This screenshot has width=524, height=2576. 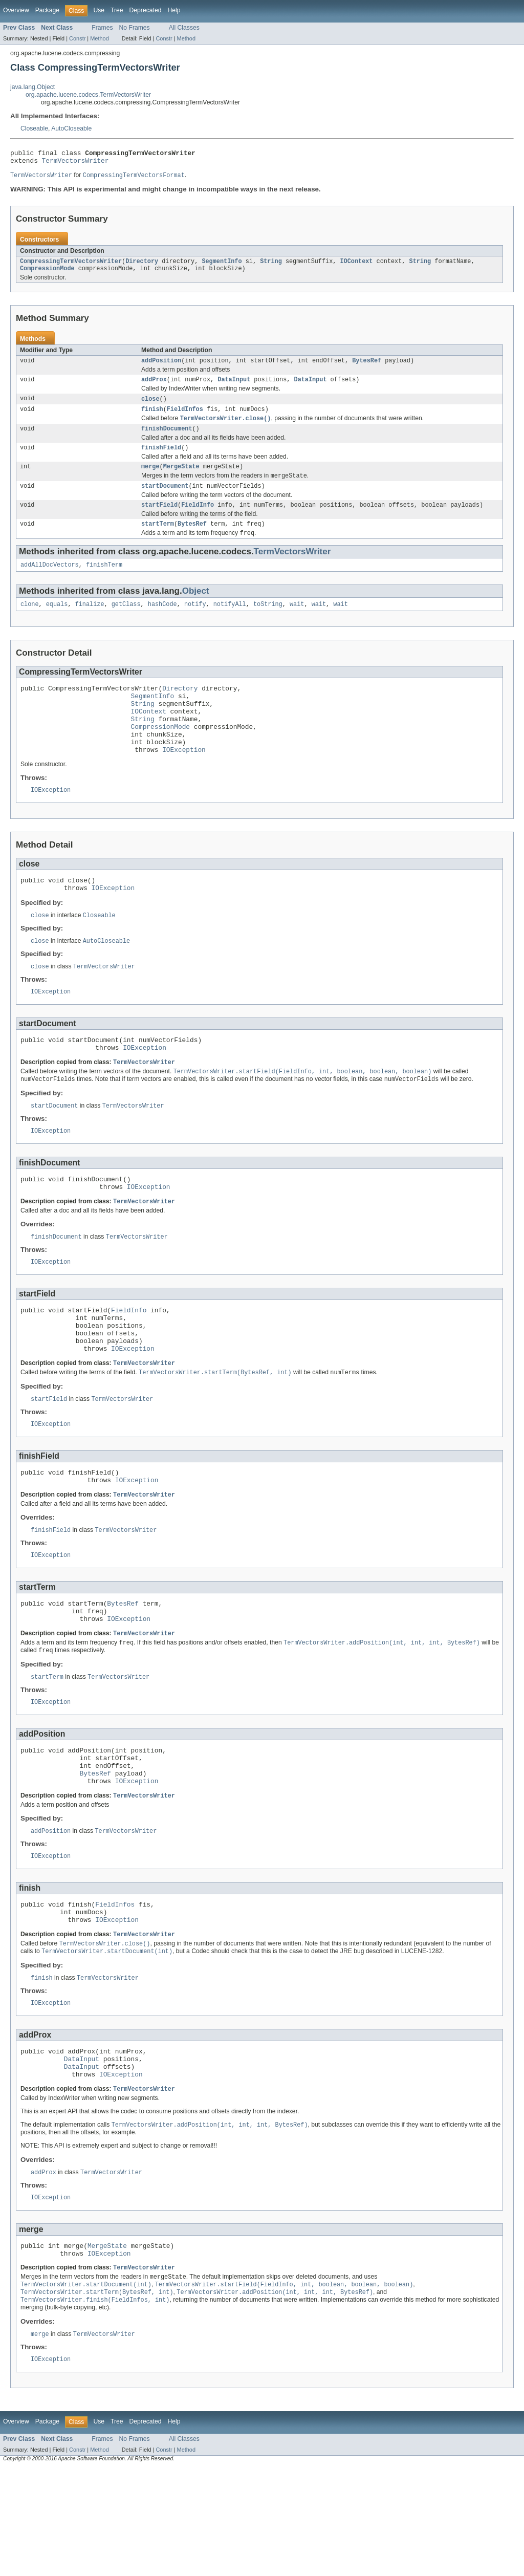 What do you see at coordinates (150, 407) in the screenshot?
I see `close` at bounding box center [150, 407].